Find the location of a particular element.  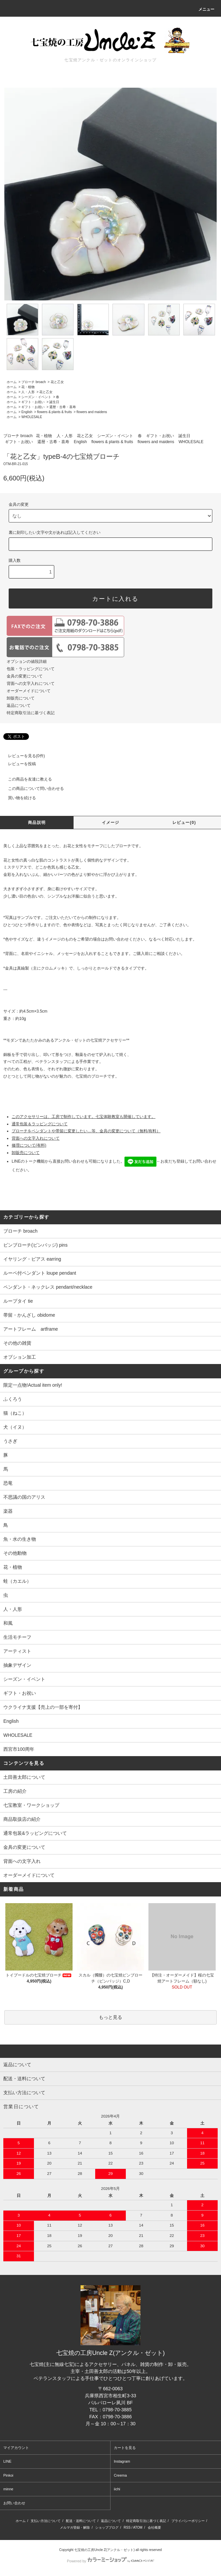

花・植物 is located at coordinates (28, 387).